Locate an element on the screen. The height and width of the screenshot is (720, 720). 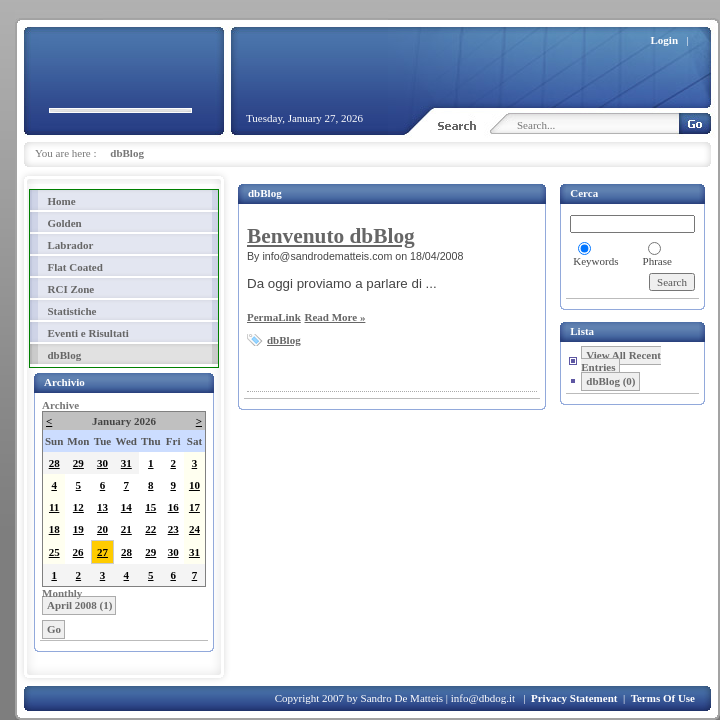
dbBlog (0) is located at coordinates (610, 381).